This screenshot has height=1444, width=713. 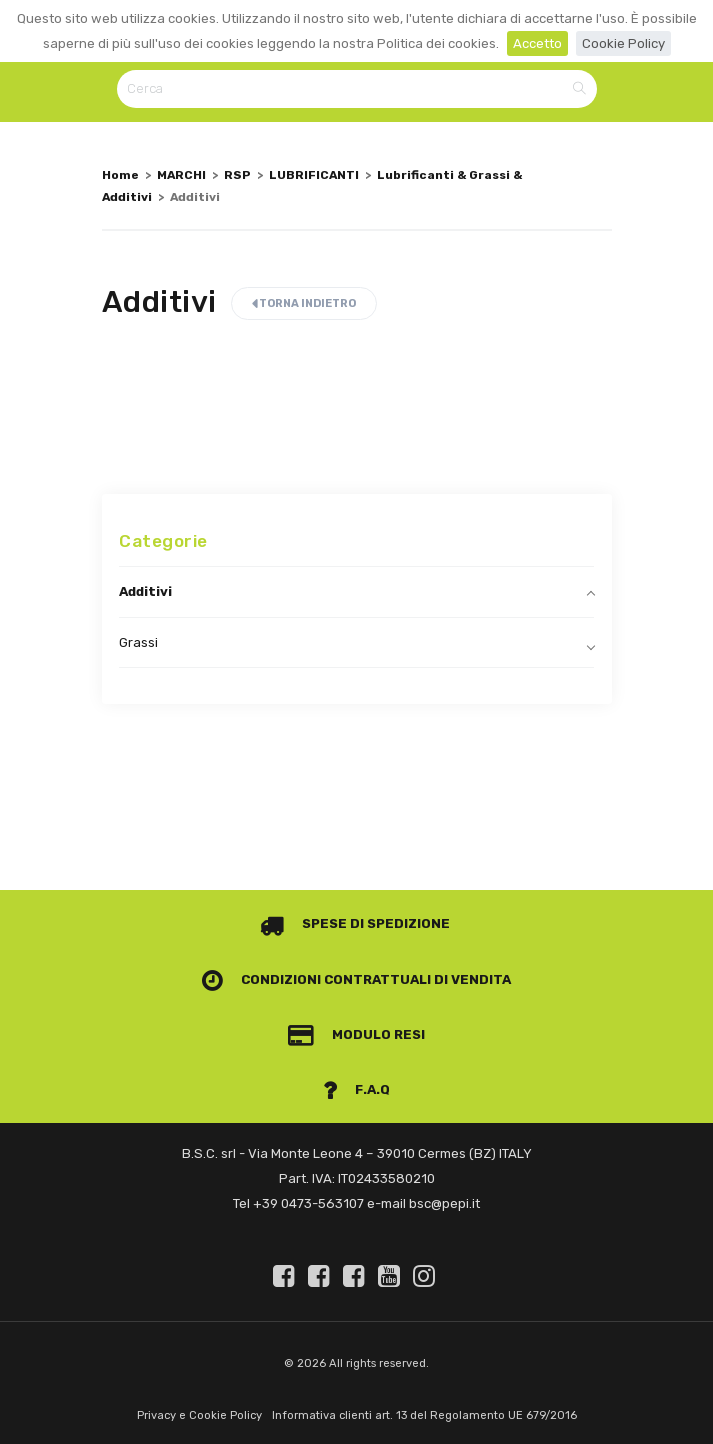 What do you see at coordinates (145, 591) in the screenshot?
I see `Additivi` at bounding box center [145, 591].